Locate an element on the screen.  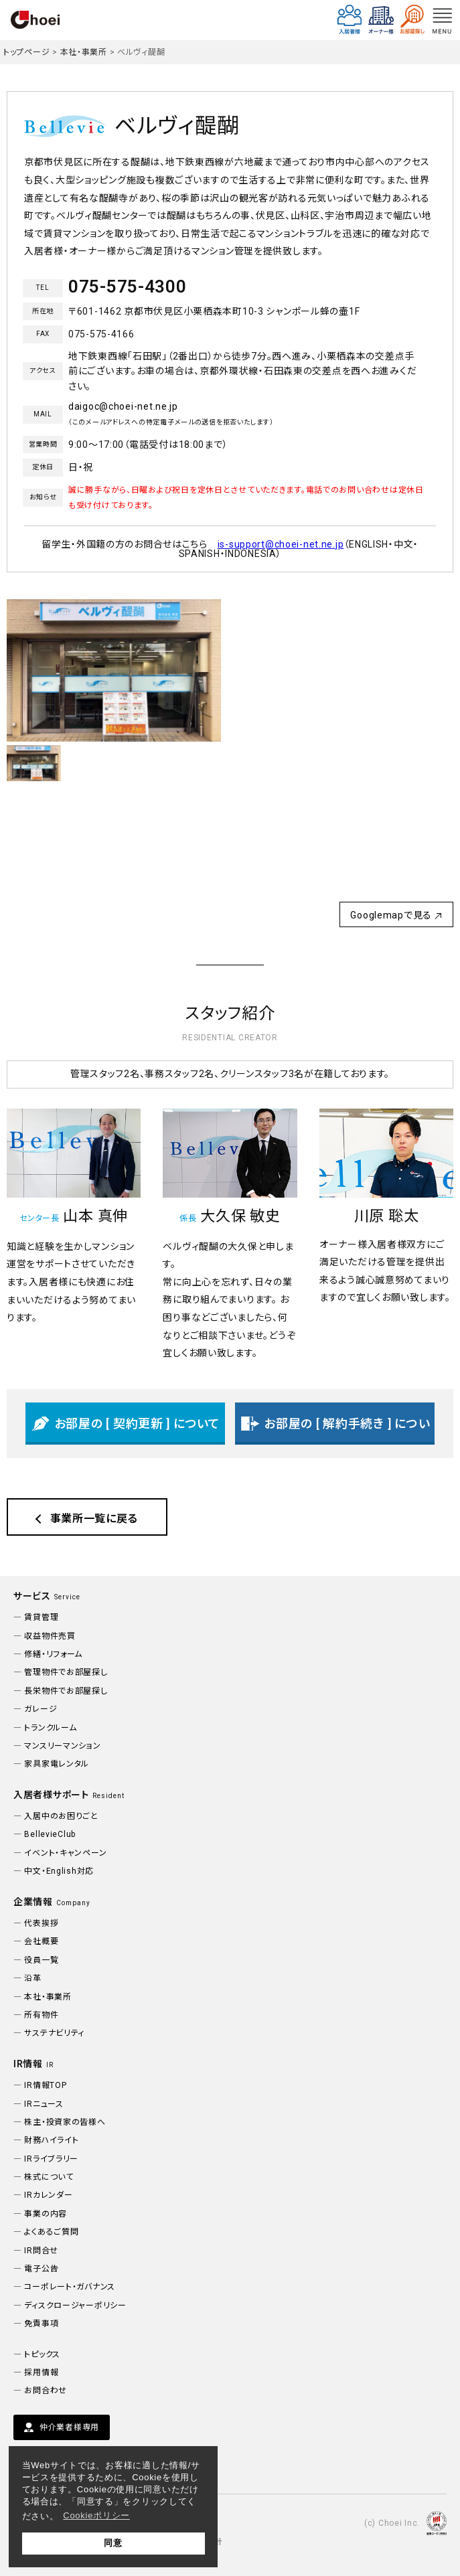
本社・事業所 is located at coordinates (83, 52).